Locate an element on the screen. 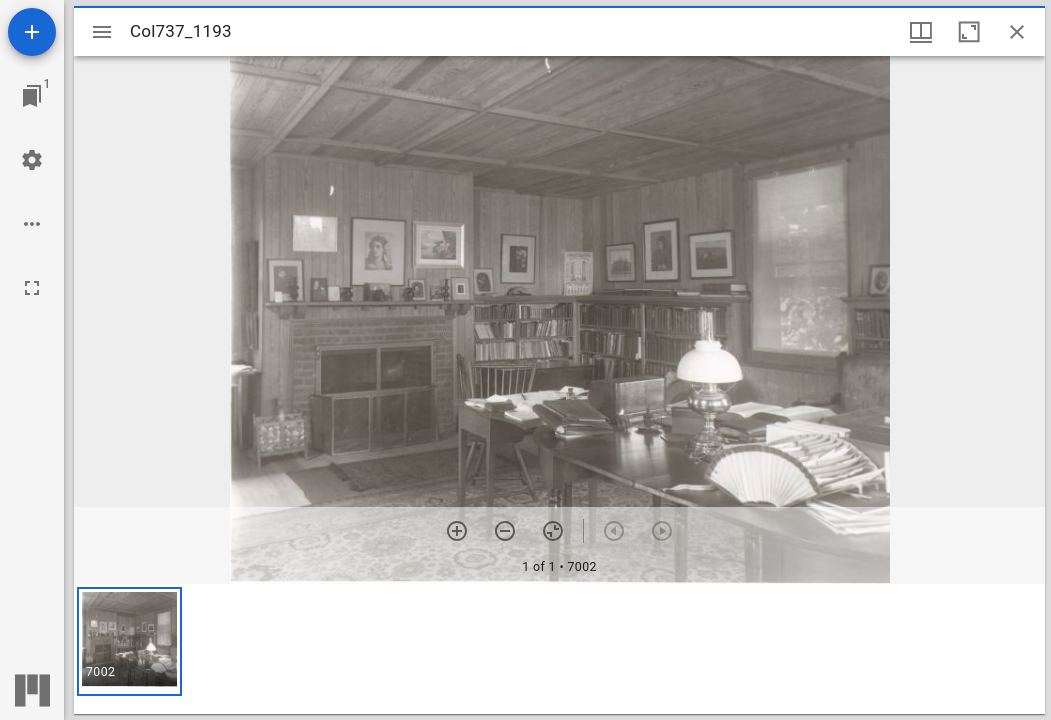  [Maximize window] is located at coordinates (969, 32).